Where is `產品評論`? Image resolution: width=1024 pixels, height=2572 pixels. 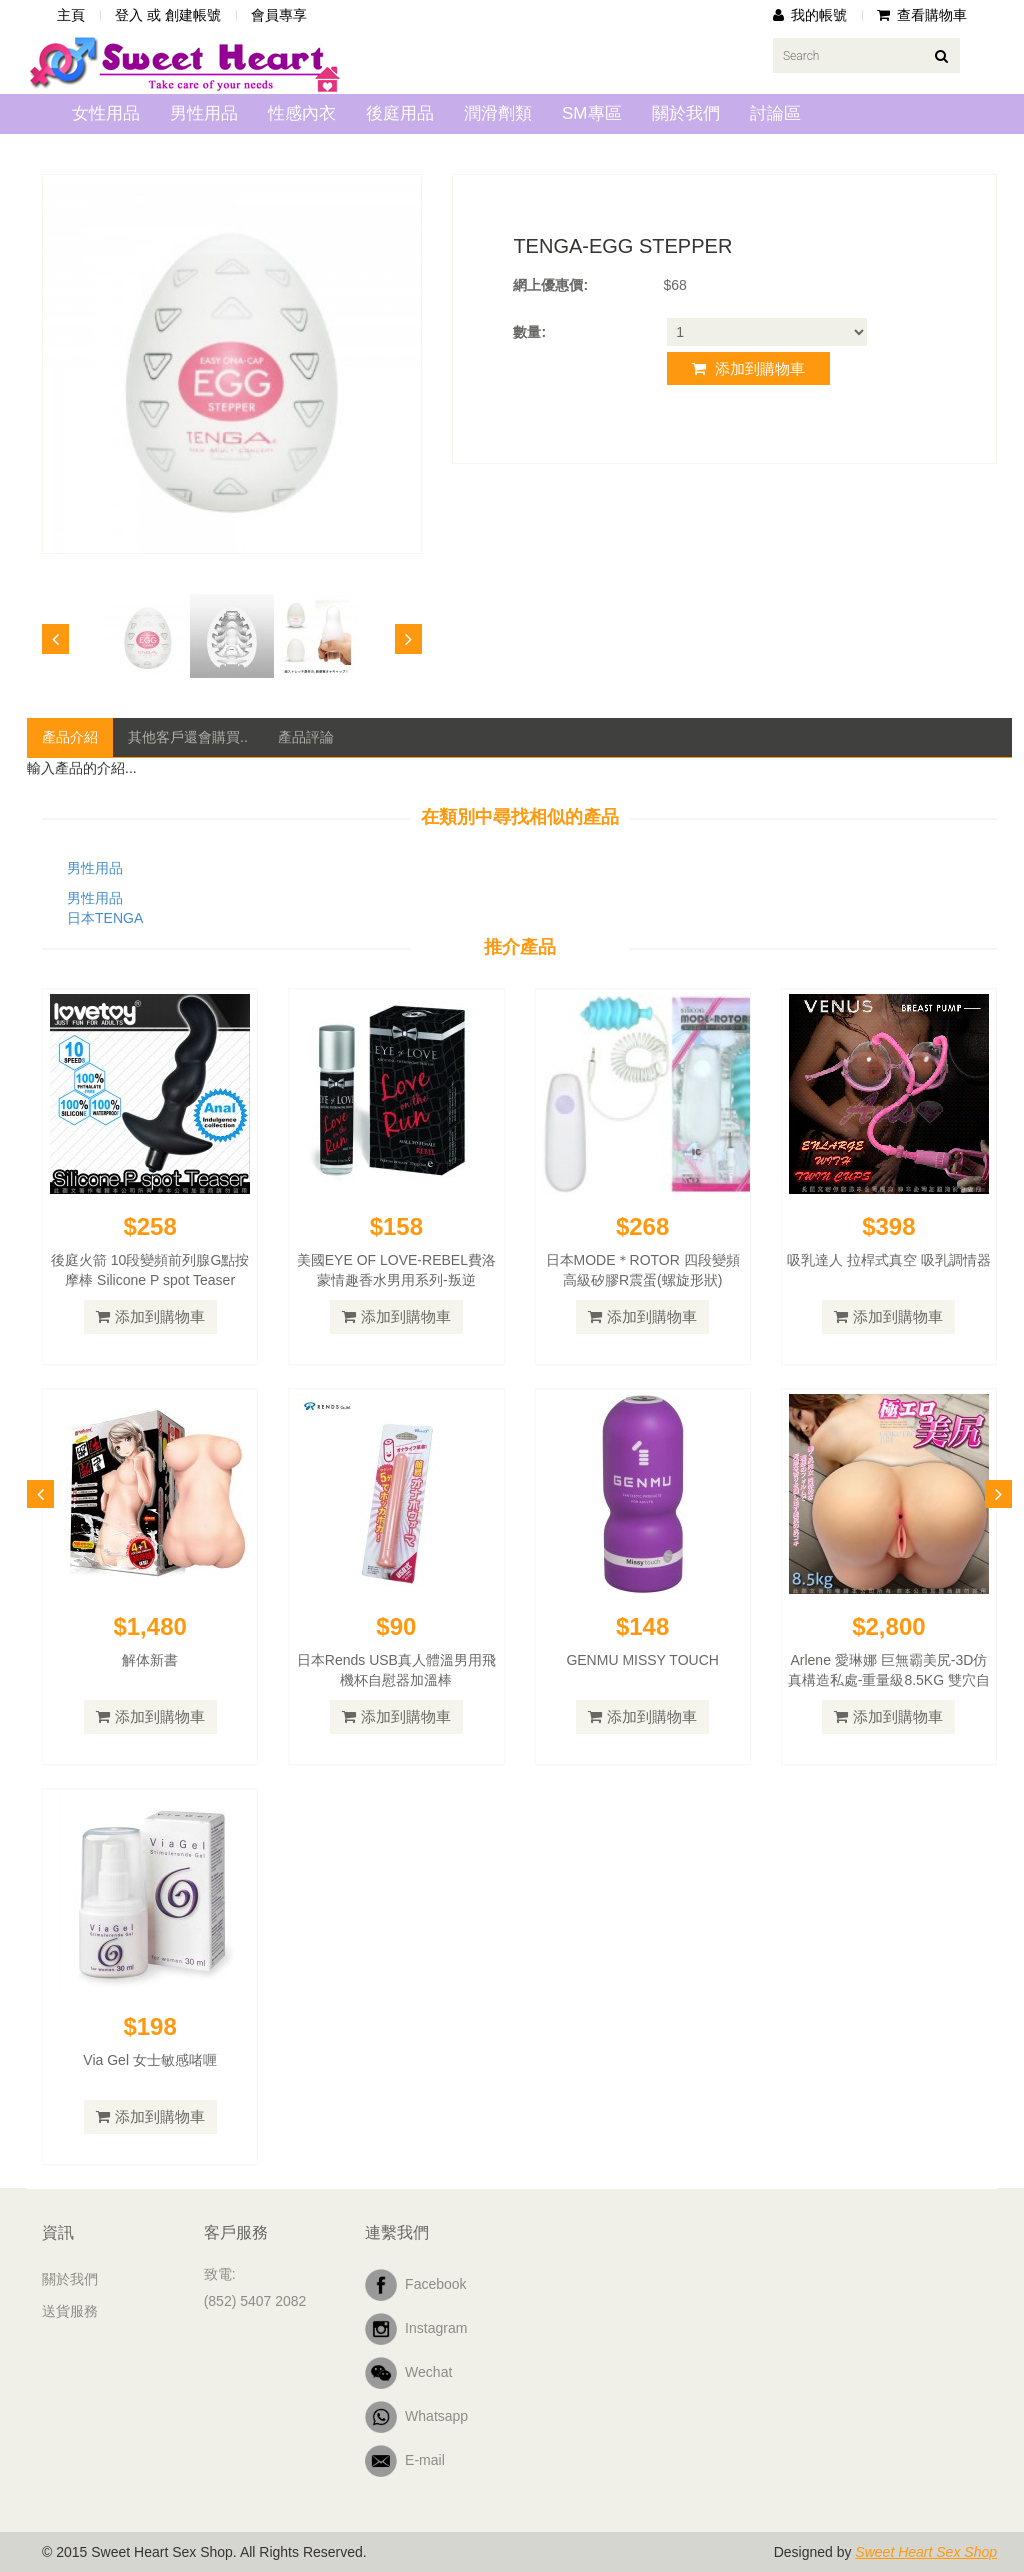
產品評論 is located at coordinates (306, 737).